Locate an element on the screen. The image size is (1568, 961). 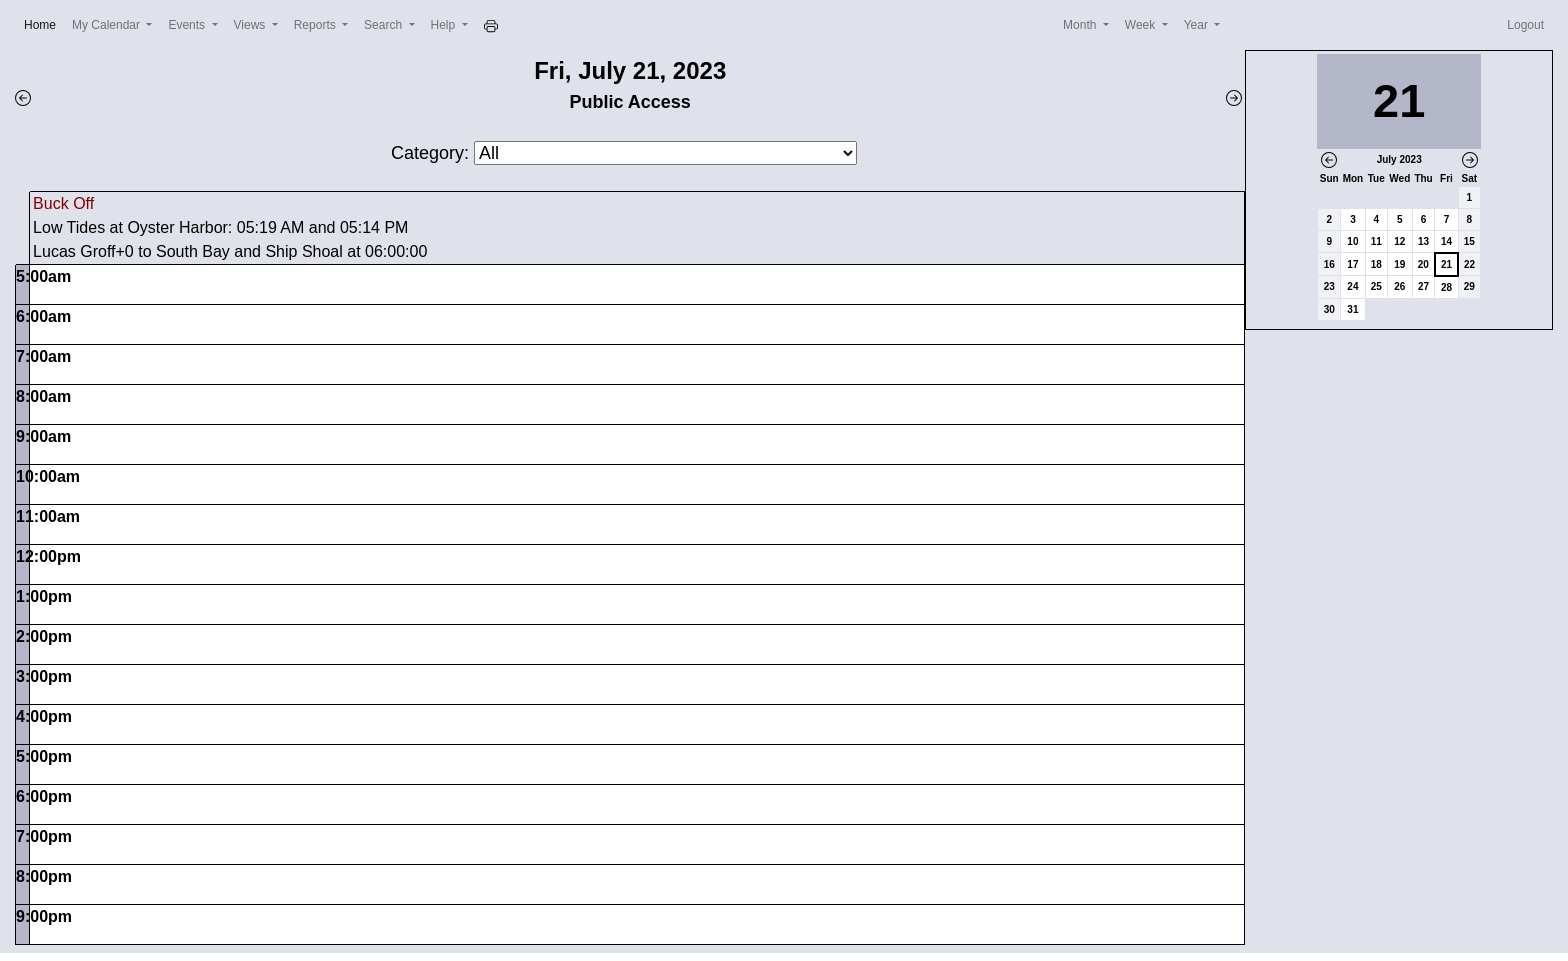
14 is located at coordinates (1446, 241).